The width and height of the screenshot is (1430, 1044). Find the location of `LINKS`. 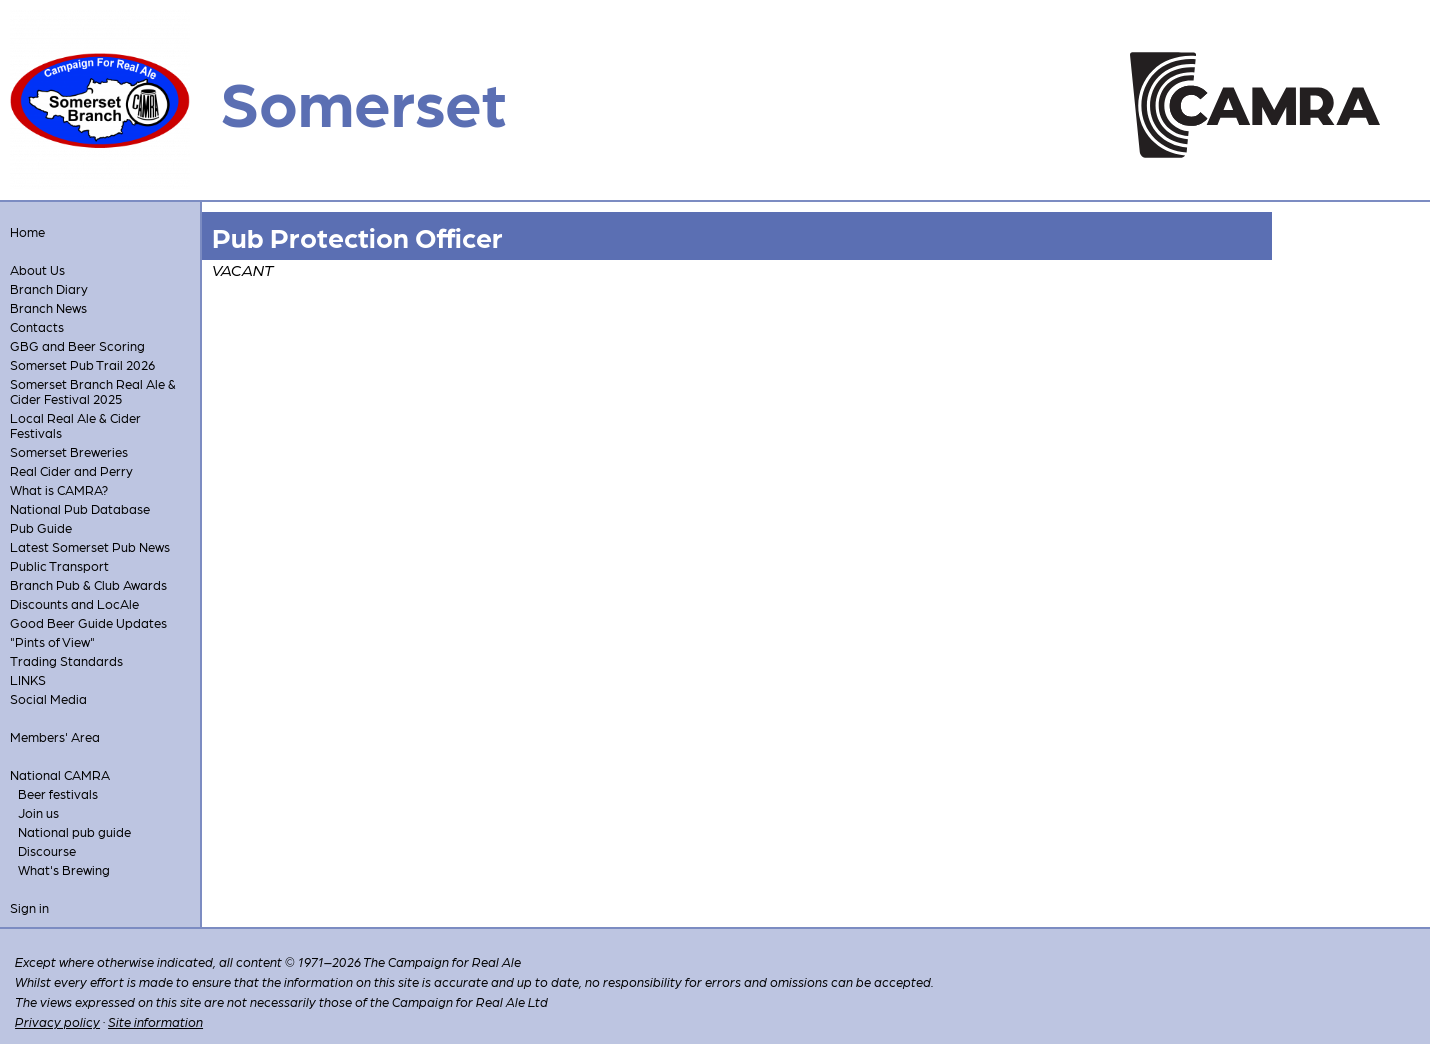

LINKS is located at coordinates (28, 679).